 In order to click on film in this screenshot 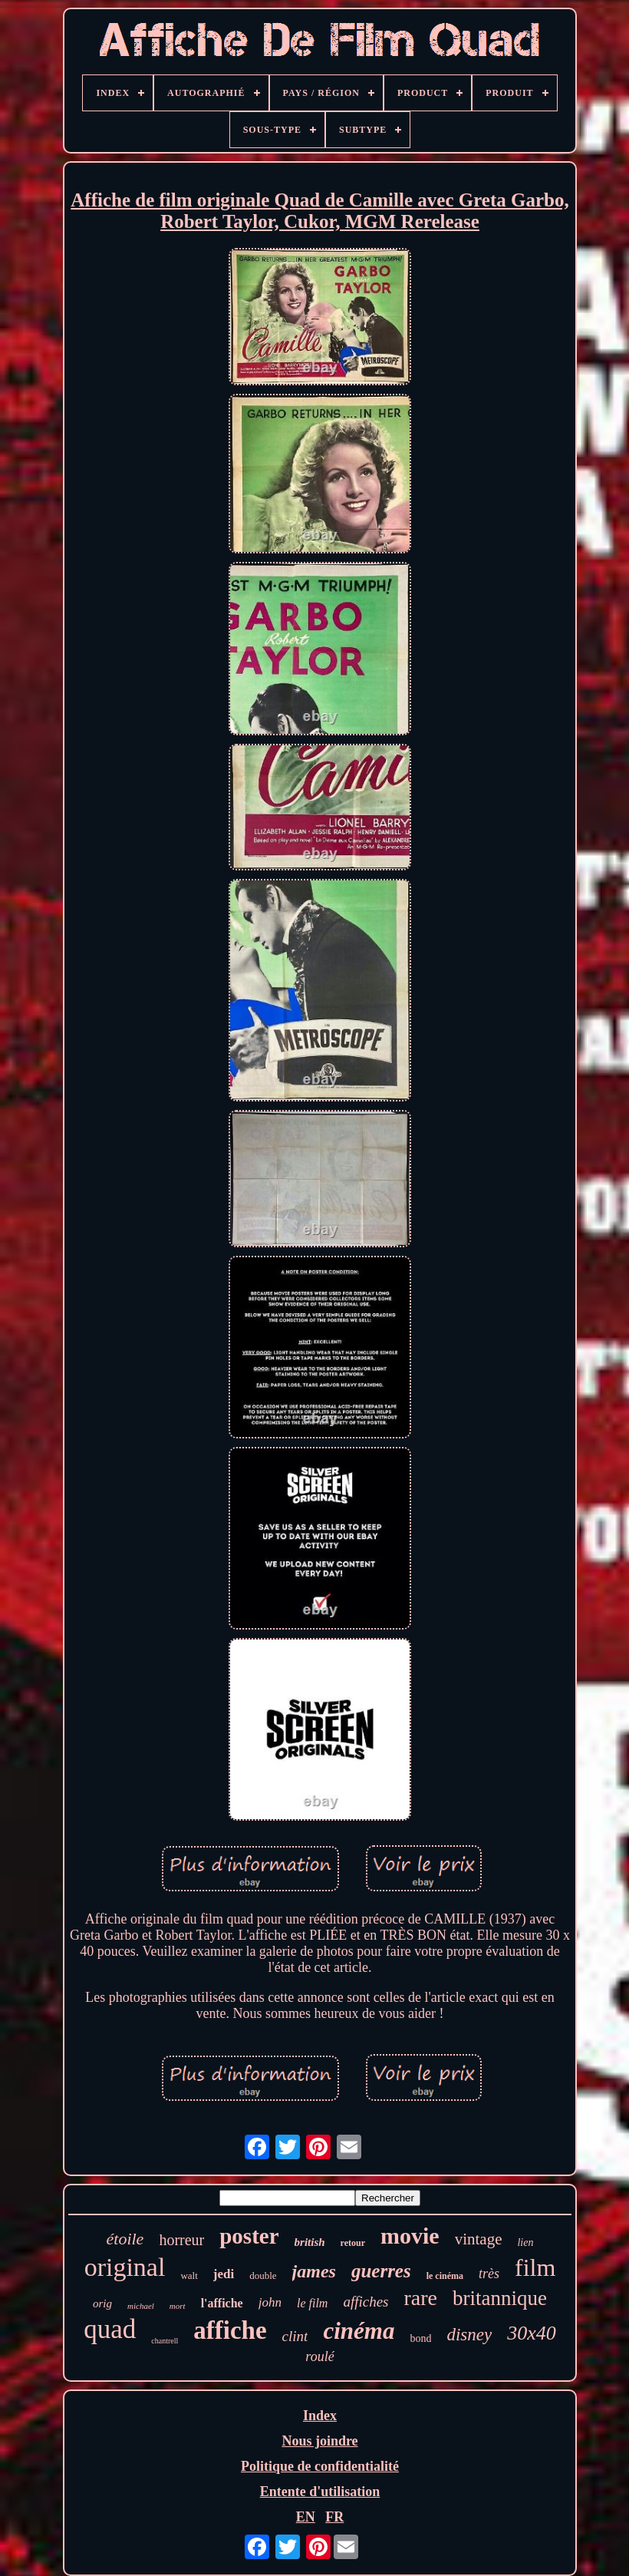, I will do `click(535, 2267)`.